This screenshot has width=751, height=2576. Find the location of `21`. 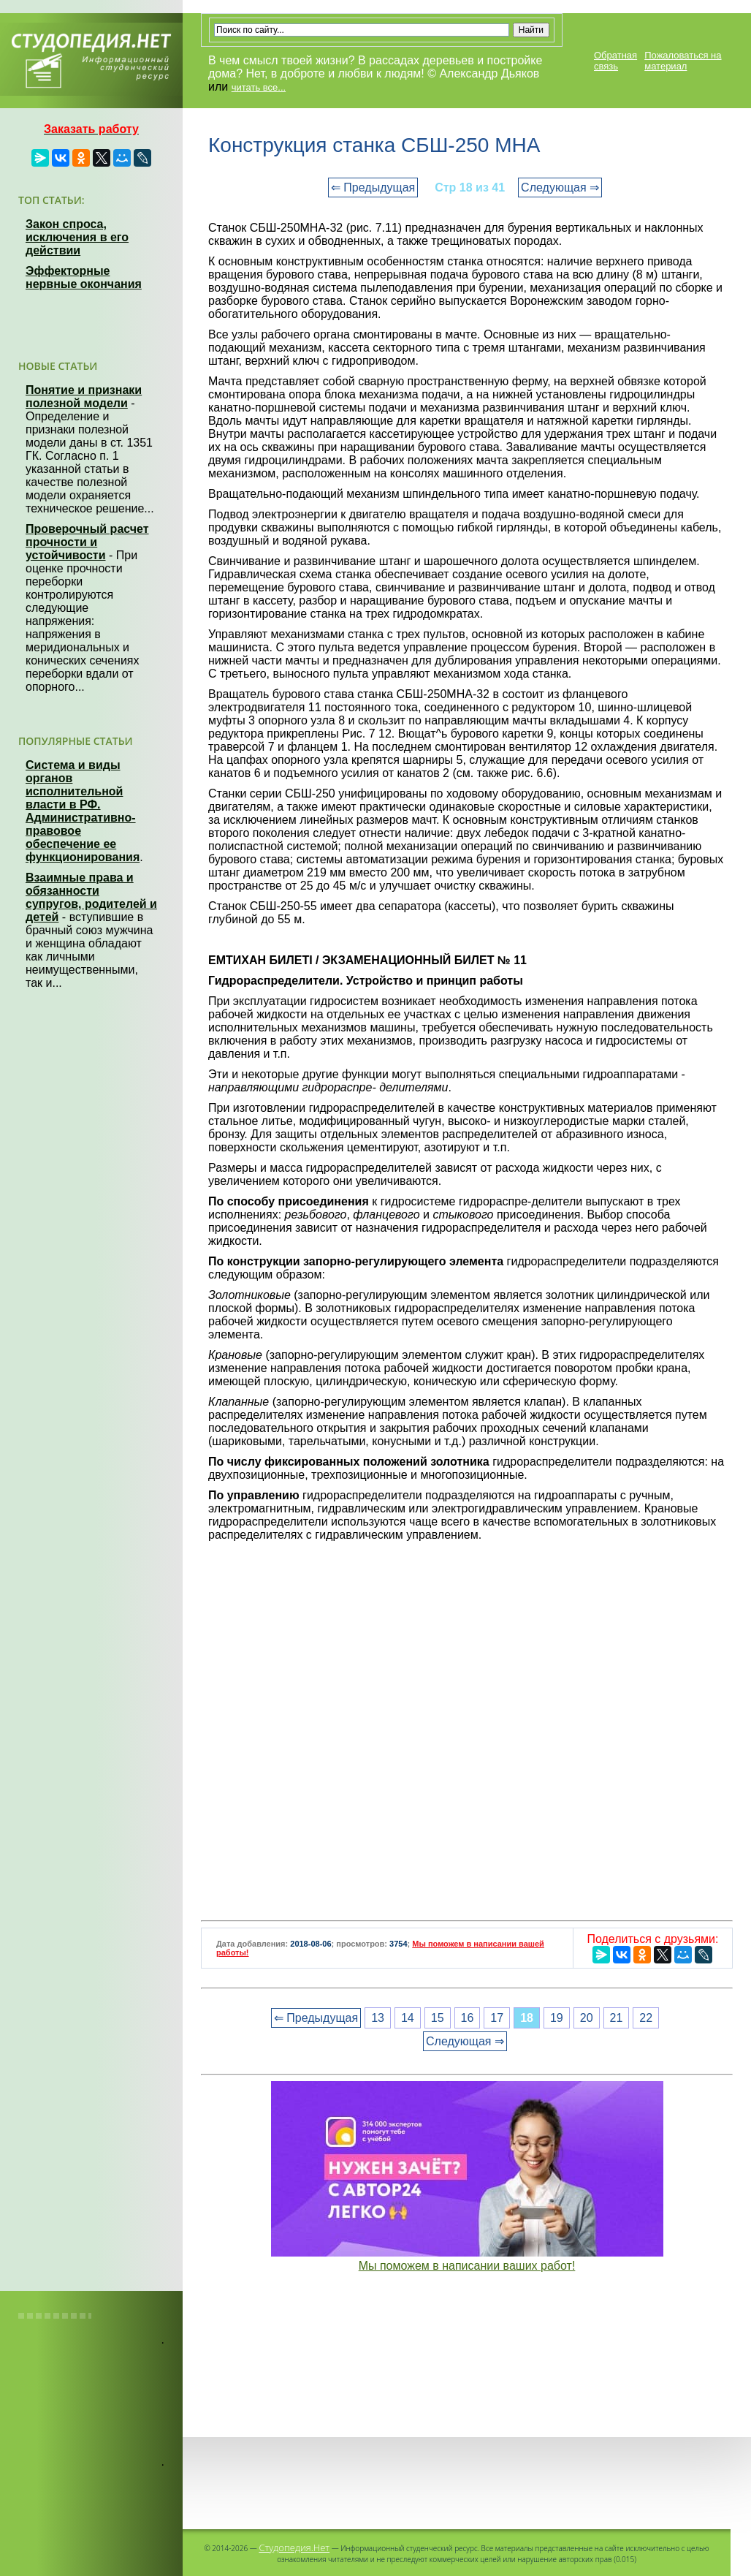

21 is located at coordinates (616, 2018).